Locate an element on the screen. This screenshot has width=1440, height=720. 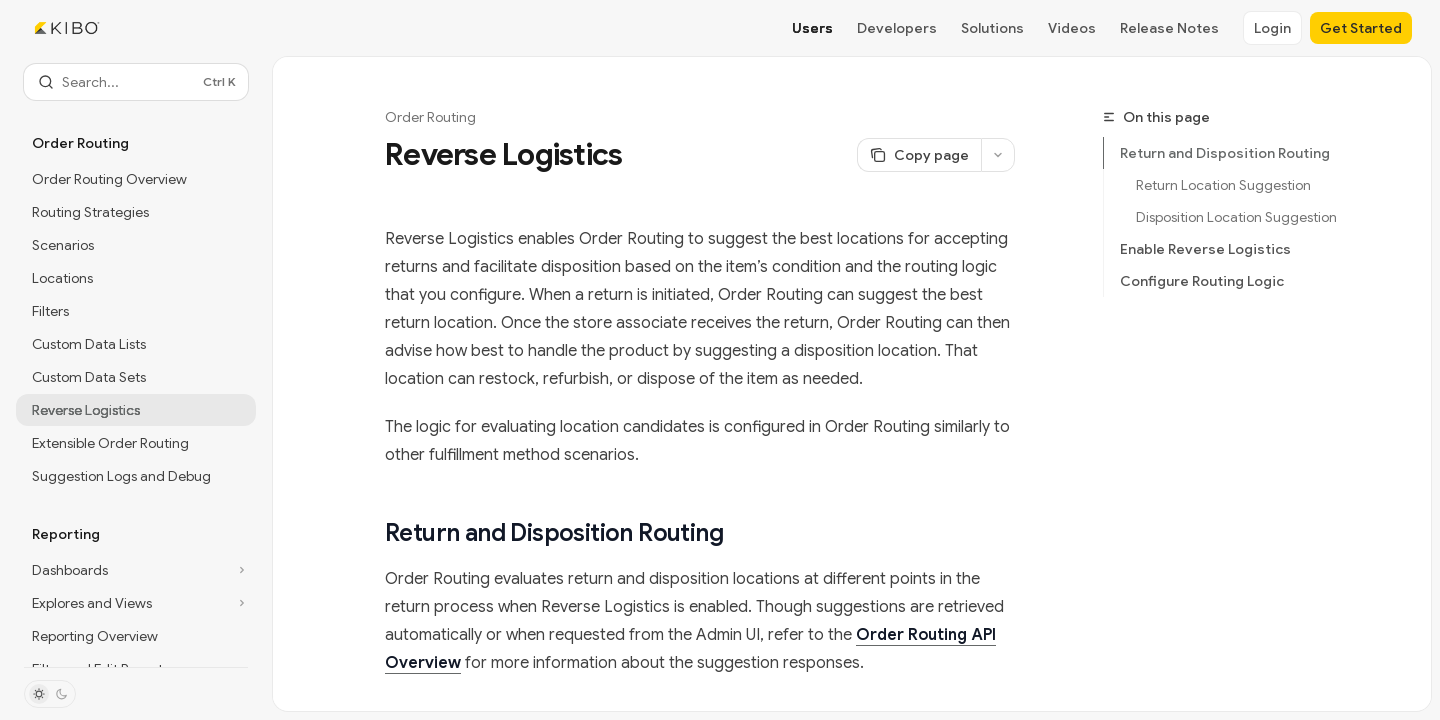
Videos is located at coordinates (1072, 28).